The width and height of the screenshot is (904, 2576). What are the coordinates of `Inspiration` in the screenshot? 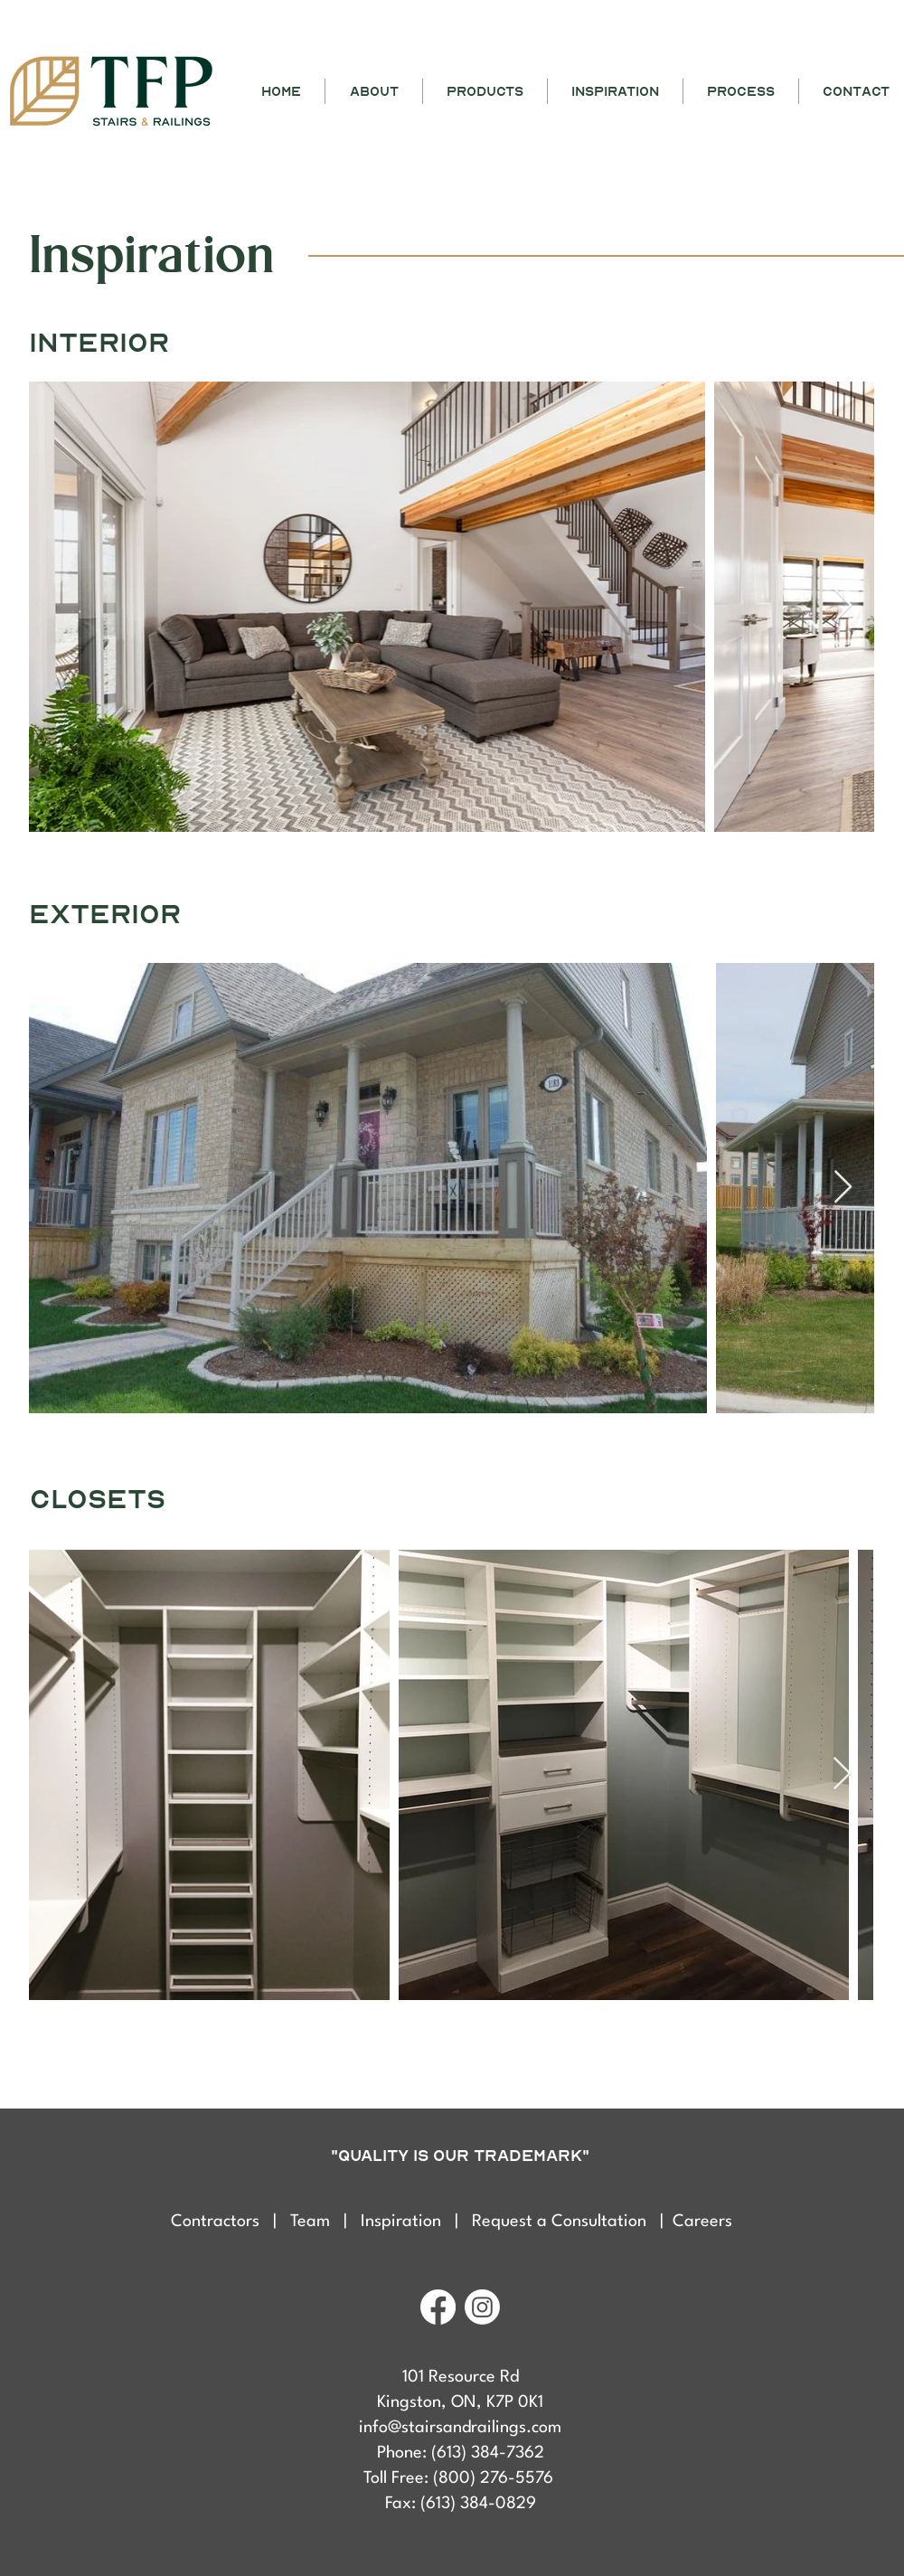 It's located at (401, 2221).